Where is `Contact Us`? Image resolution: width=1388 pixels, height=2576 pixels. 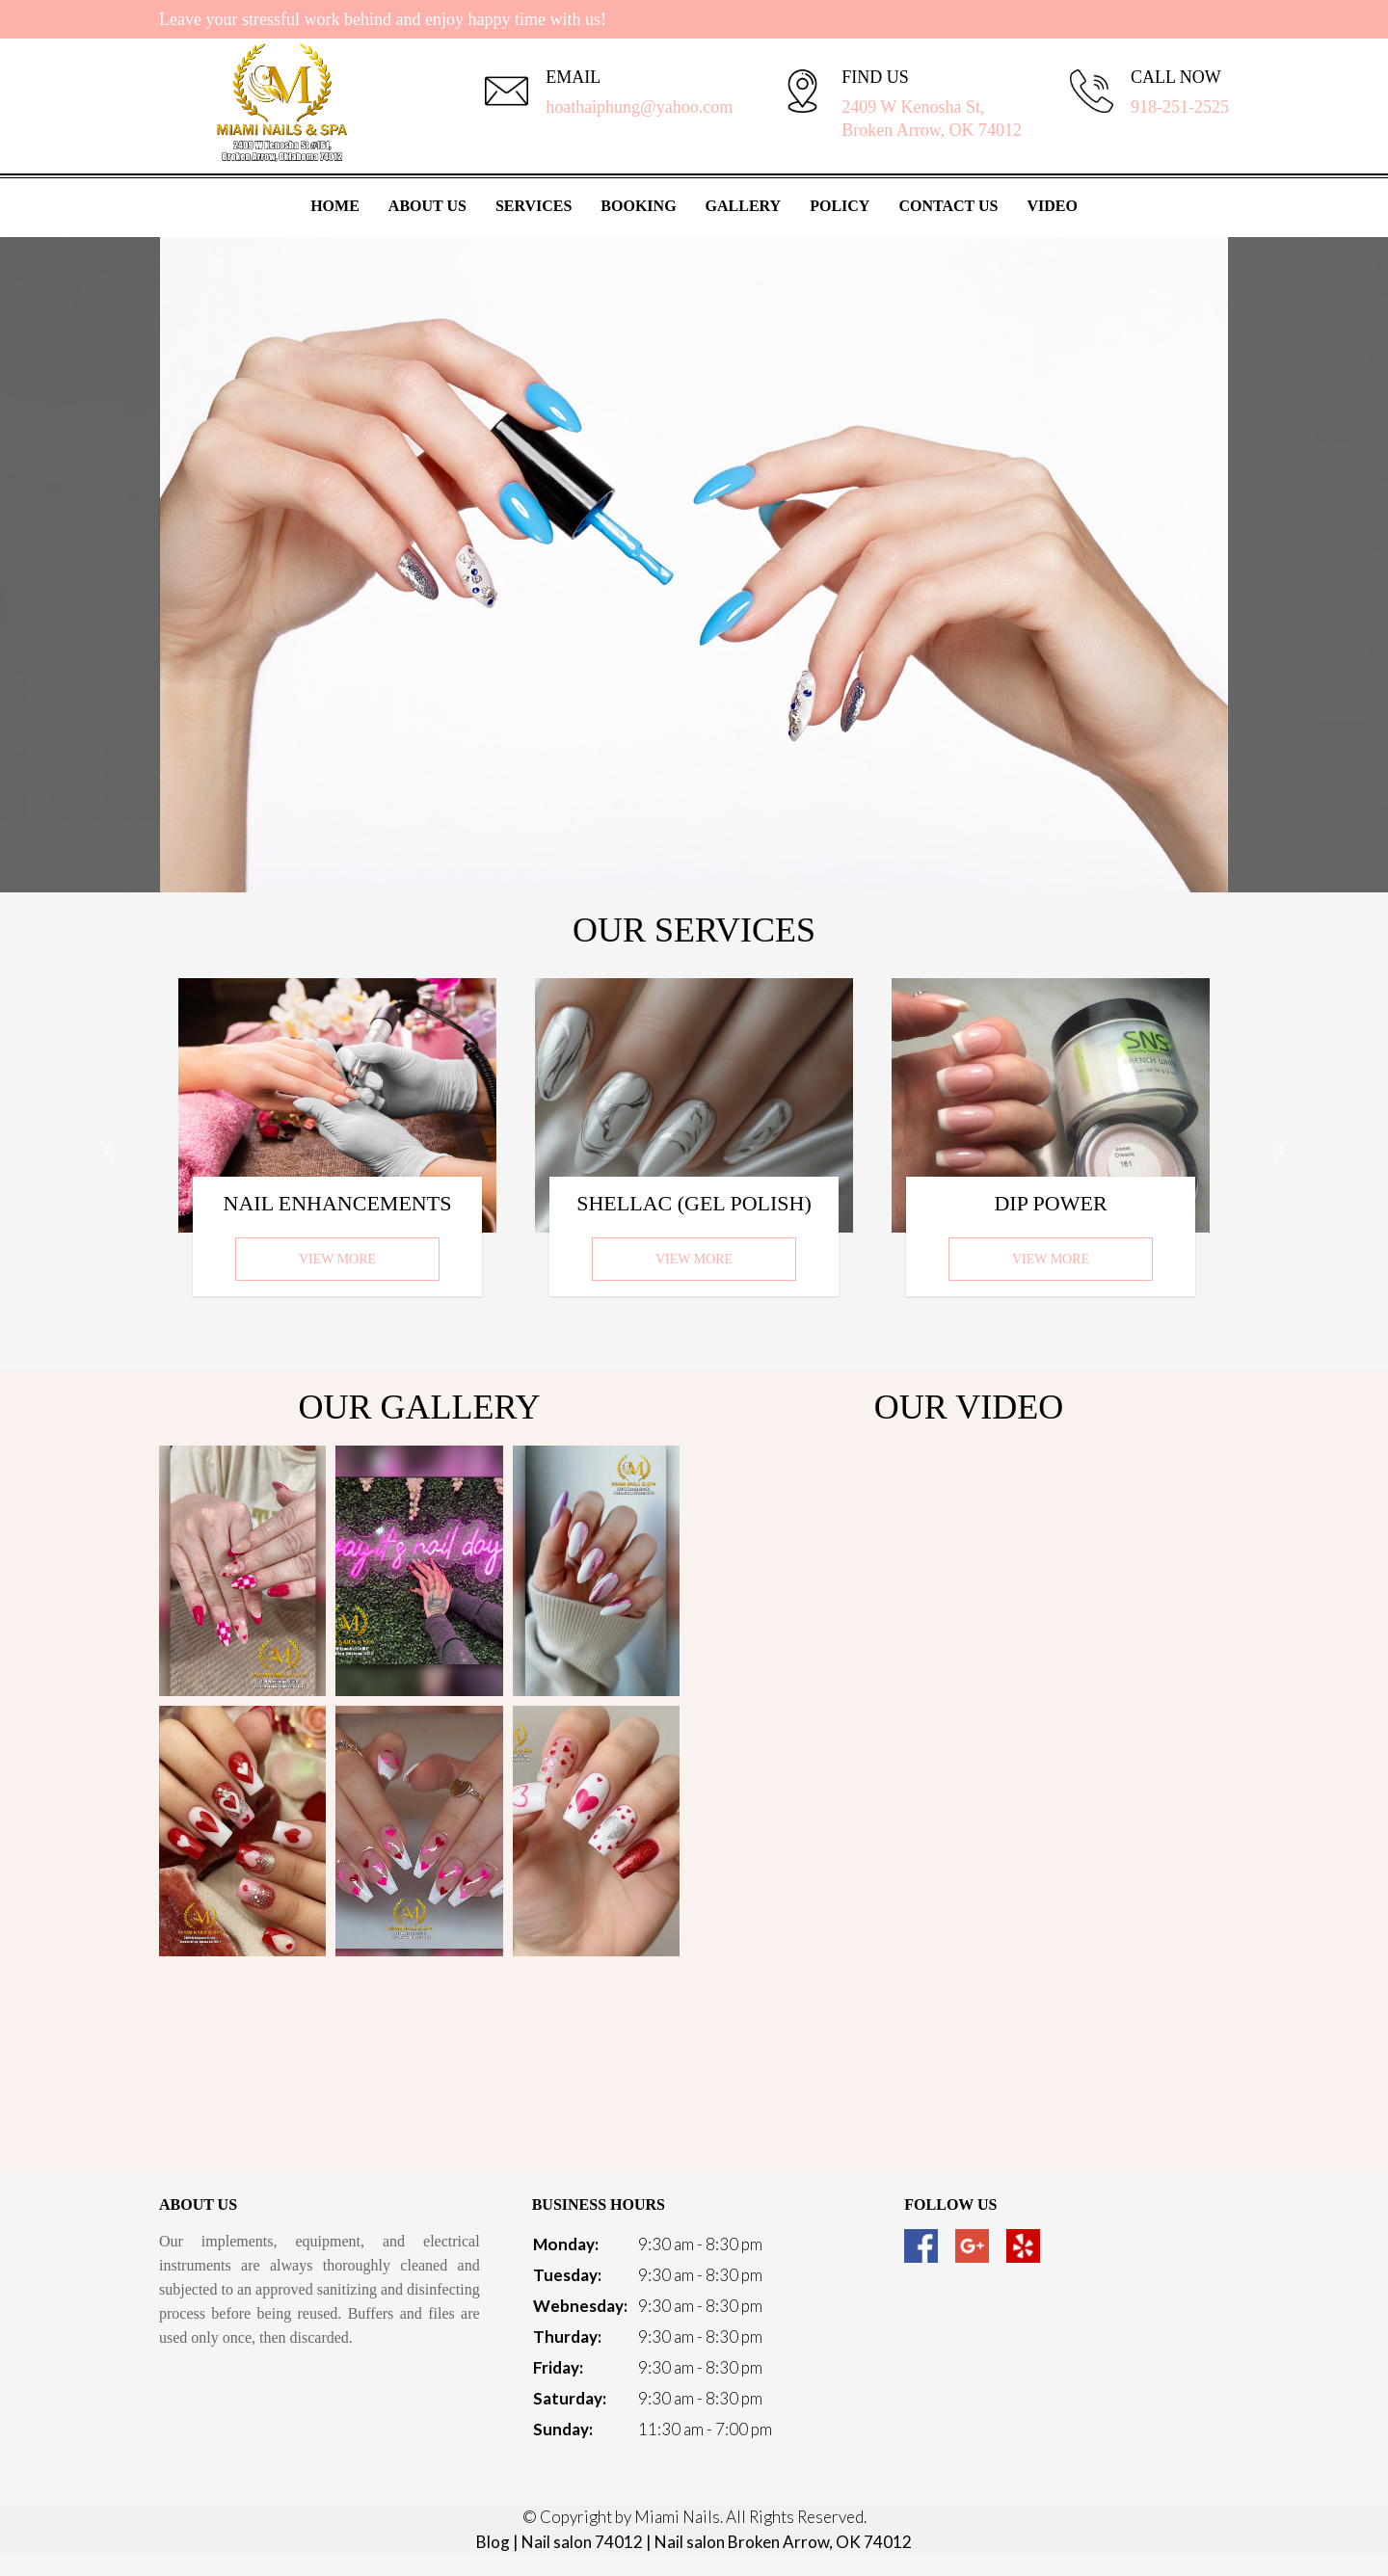
Contact Us is located at coordinates (948, 206).